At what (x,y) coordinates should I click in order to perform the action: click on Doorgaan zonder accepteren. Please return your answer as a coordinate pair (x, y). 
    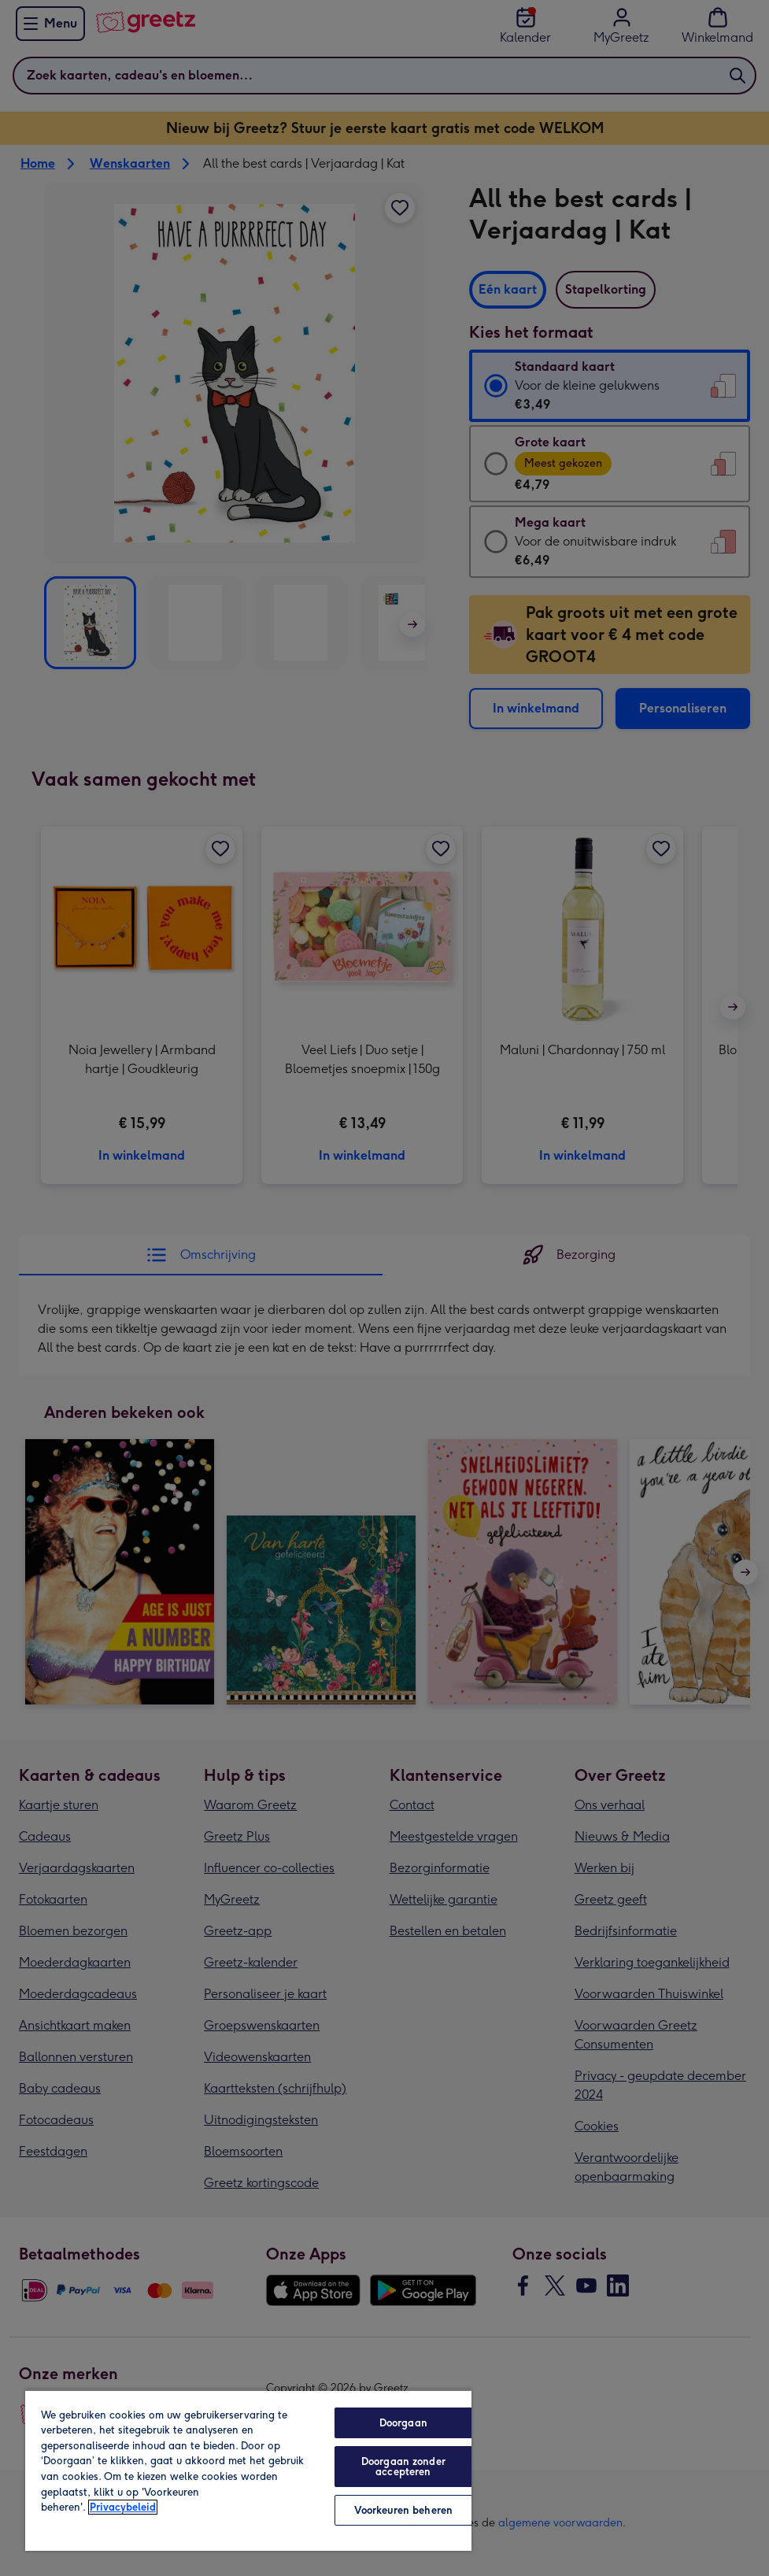
    Looking at the image, I should click on (403, 2467).